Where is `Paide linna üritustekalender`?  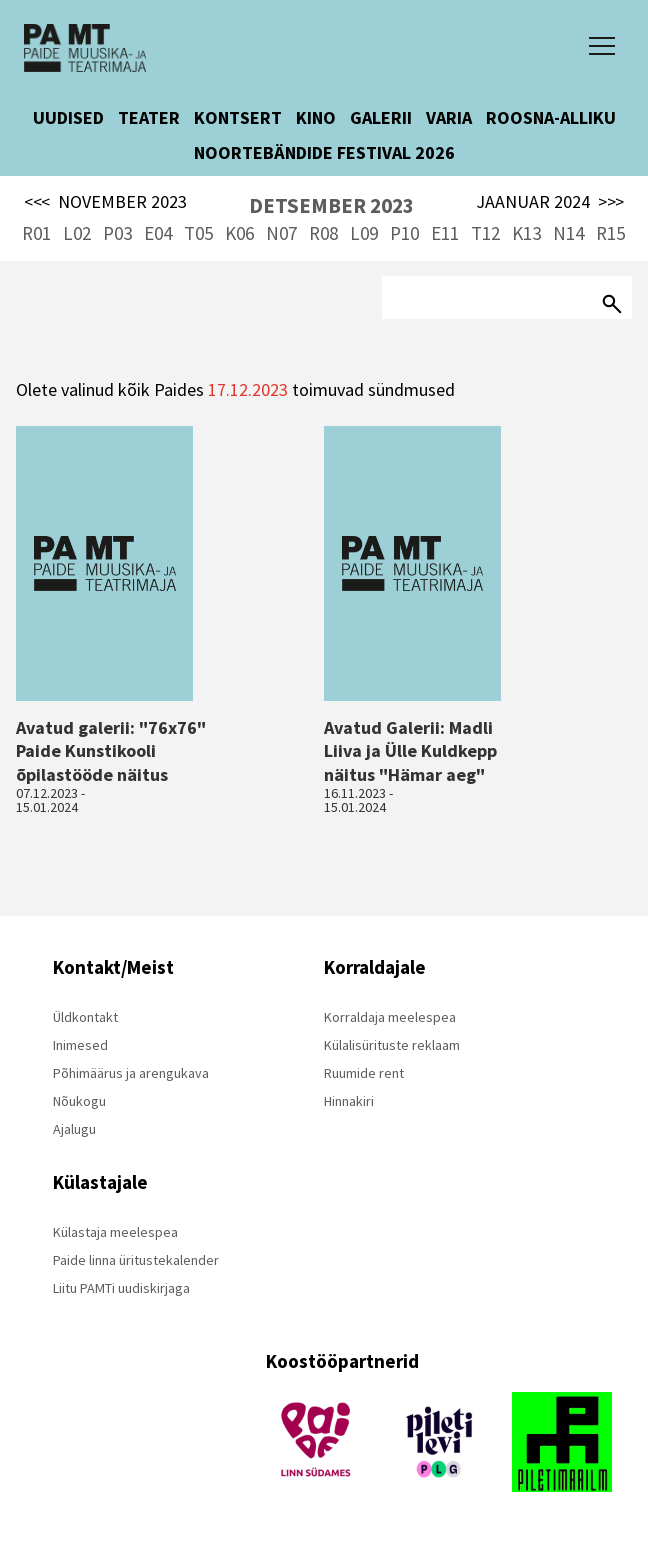
Paide linna üritustekalender is located at coordinates (136, 1260).